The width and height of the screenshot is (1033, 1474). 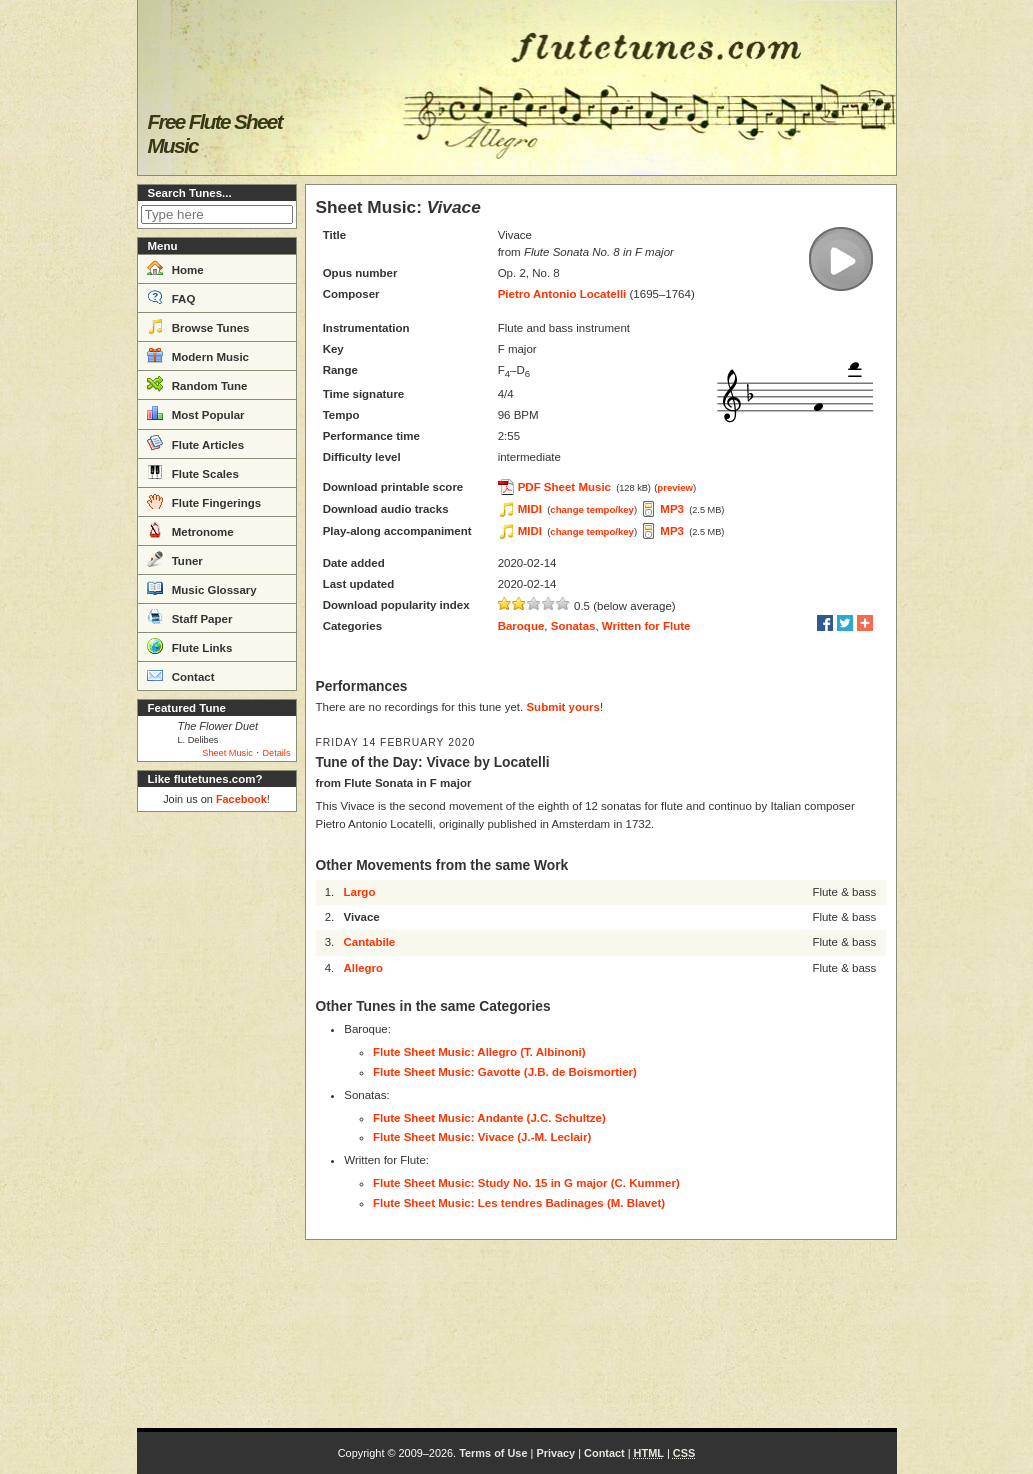 I want to click on Sheet Music, so click(x=227, y=753).